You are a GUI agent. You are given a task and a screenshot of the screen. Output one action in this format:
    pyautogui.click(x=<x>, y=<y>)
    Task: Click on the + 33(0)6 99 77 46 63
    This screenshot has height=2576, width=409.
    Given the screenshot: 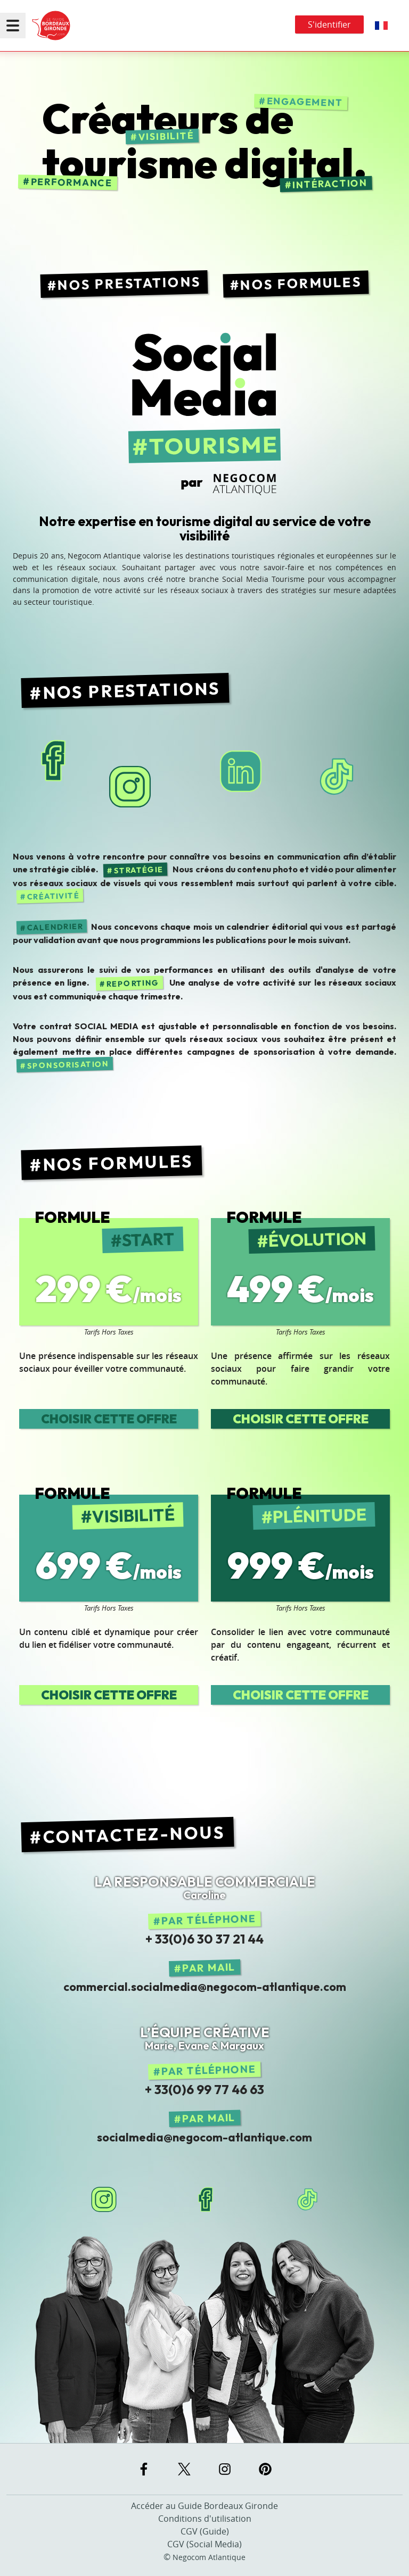 What is the action you would take?
    pyautogui.click(x=204, y=2089)
    